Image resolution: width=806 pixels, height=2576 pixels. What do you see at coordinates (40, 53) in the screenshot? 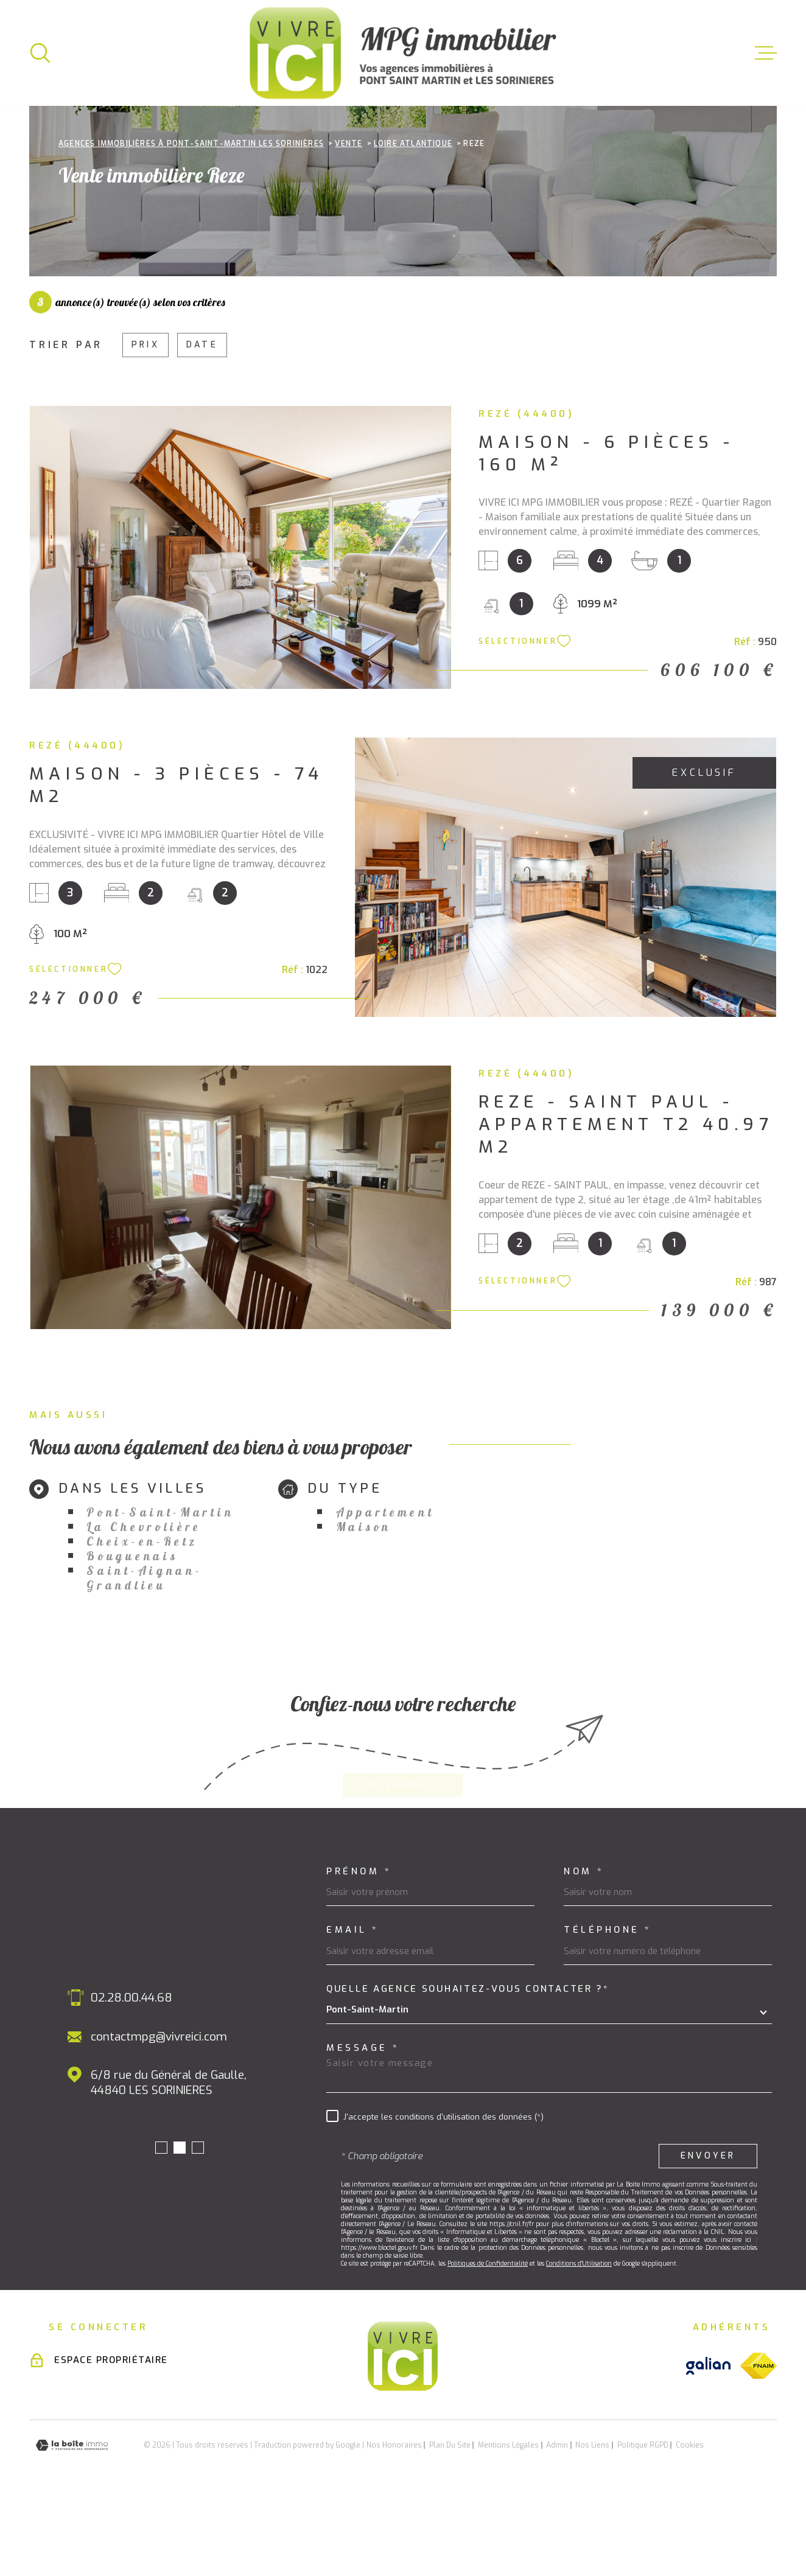
I see `[Ouvrir]` at bounding box center [40, 53].